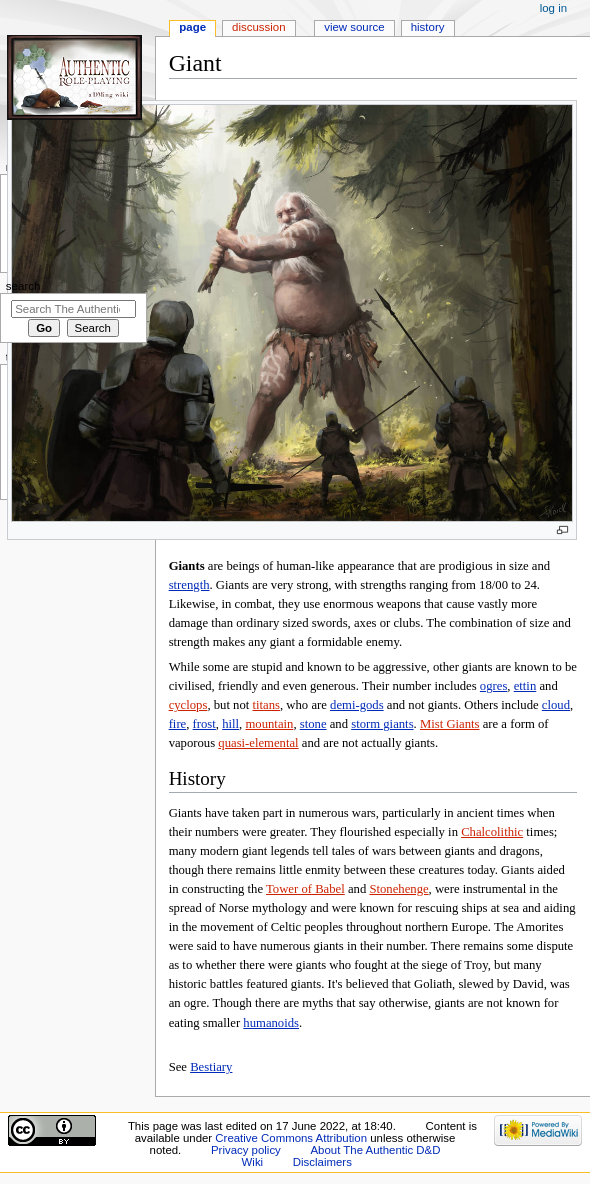 The height and width of the screenshot is (1184, 590). Describe the element at coordinates (553, 8) in the screenshot. I see `Log in` at that location.